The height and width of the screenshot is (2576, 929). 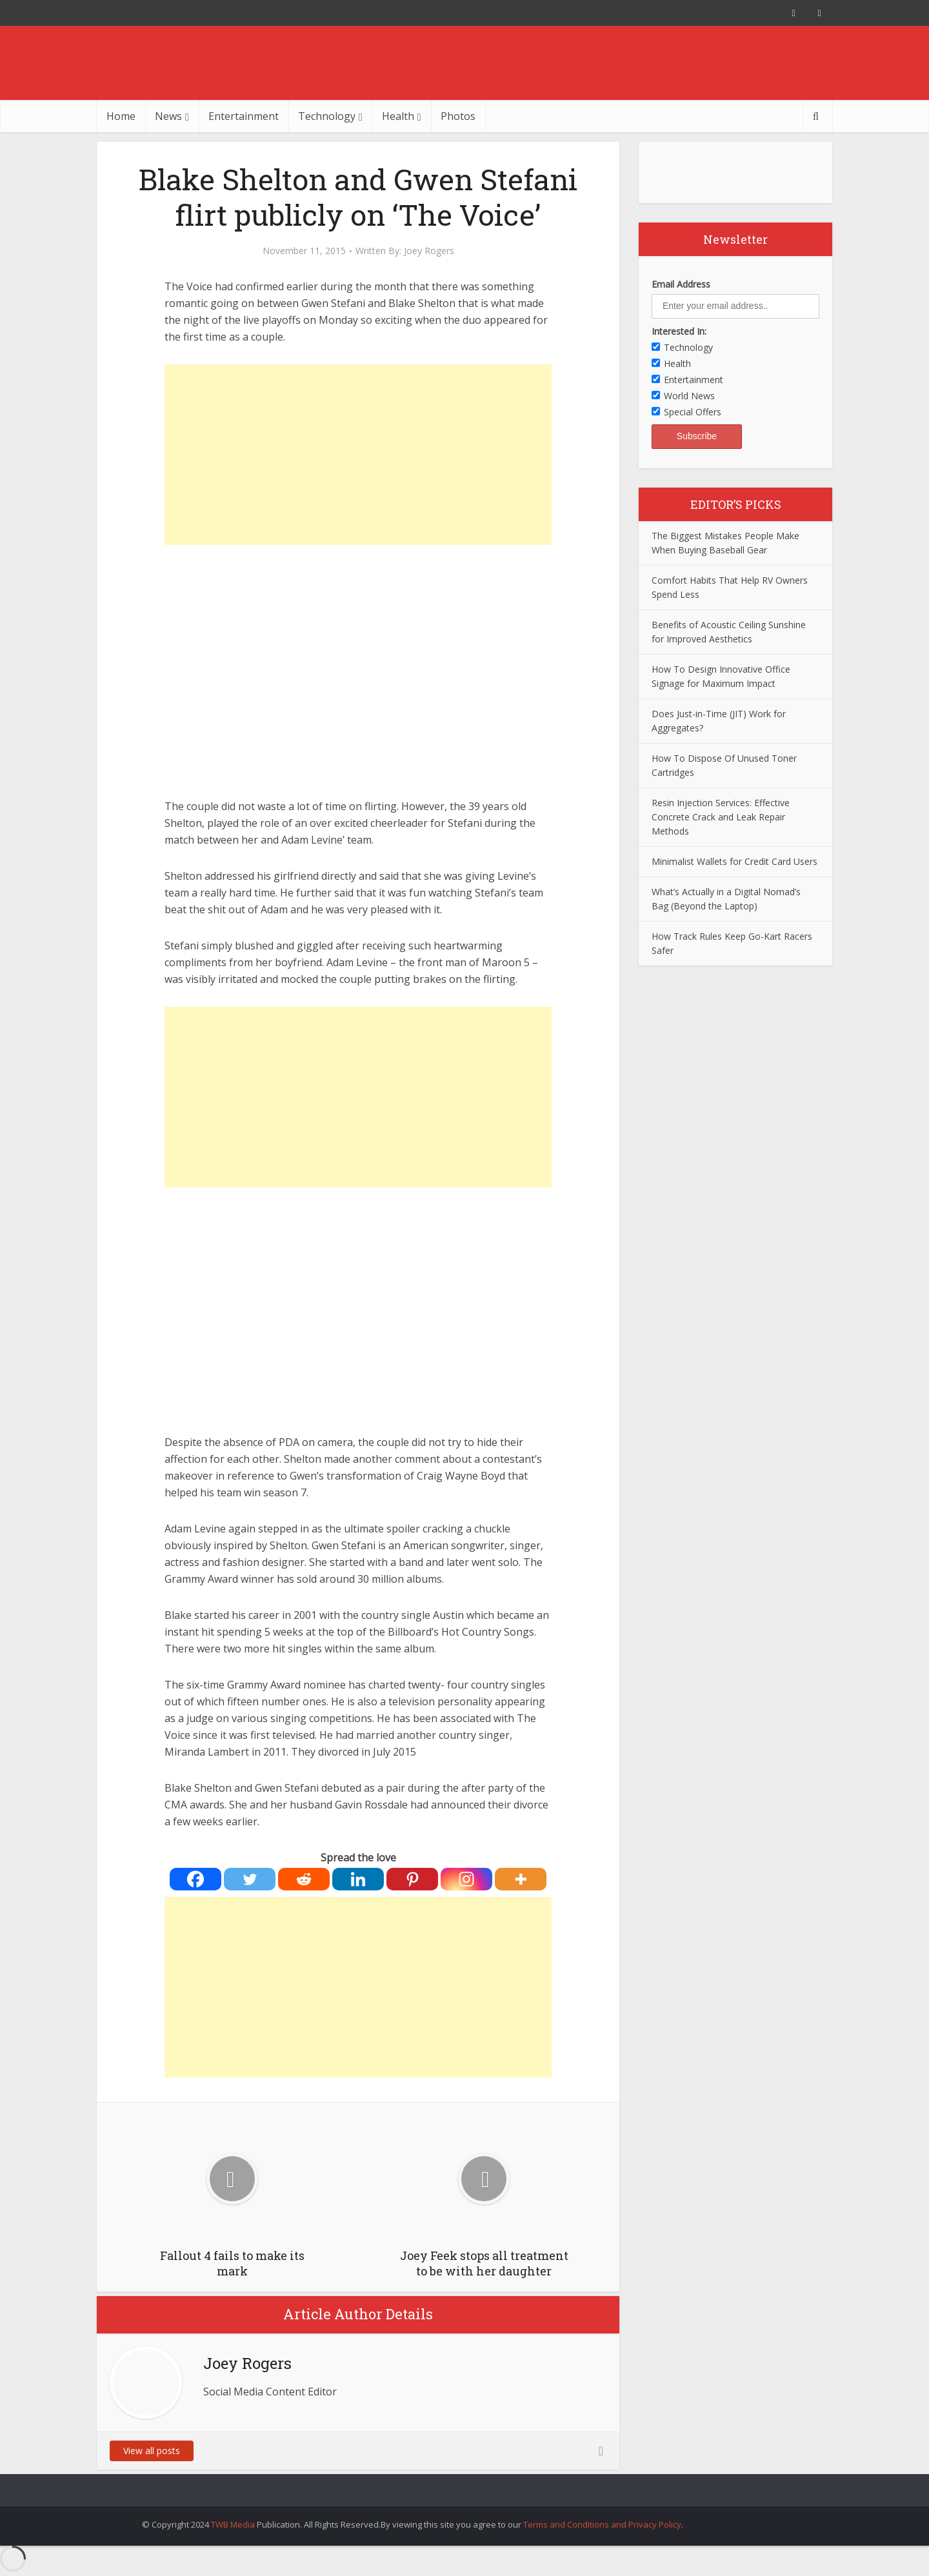 What do you see at coordinates (233, 2524) in the screenshot?
I see `TWB Media` at bounding box center [233, 2524].